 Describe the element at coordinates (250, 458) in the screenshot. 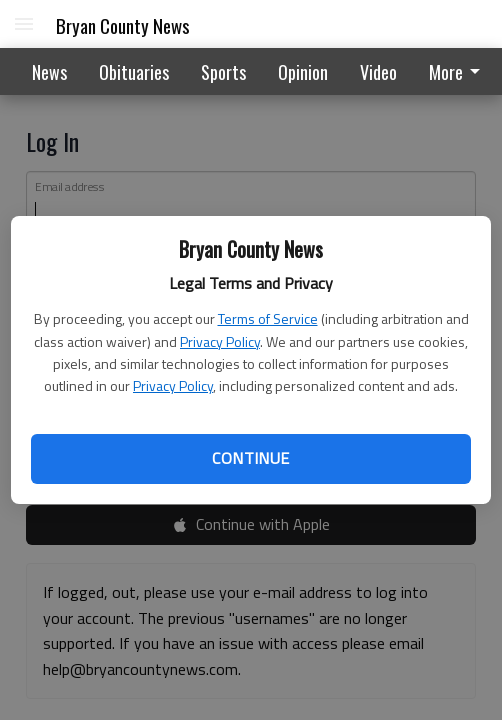

I see `Continue` at that location.